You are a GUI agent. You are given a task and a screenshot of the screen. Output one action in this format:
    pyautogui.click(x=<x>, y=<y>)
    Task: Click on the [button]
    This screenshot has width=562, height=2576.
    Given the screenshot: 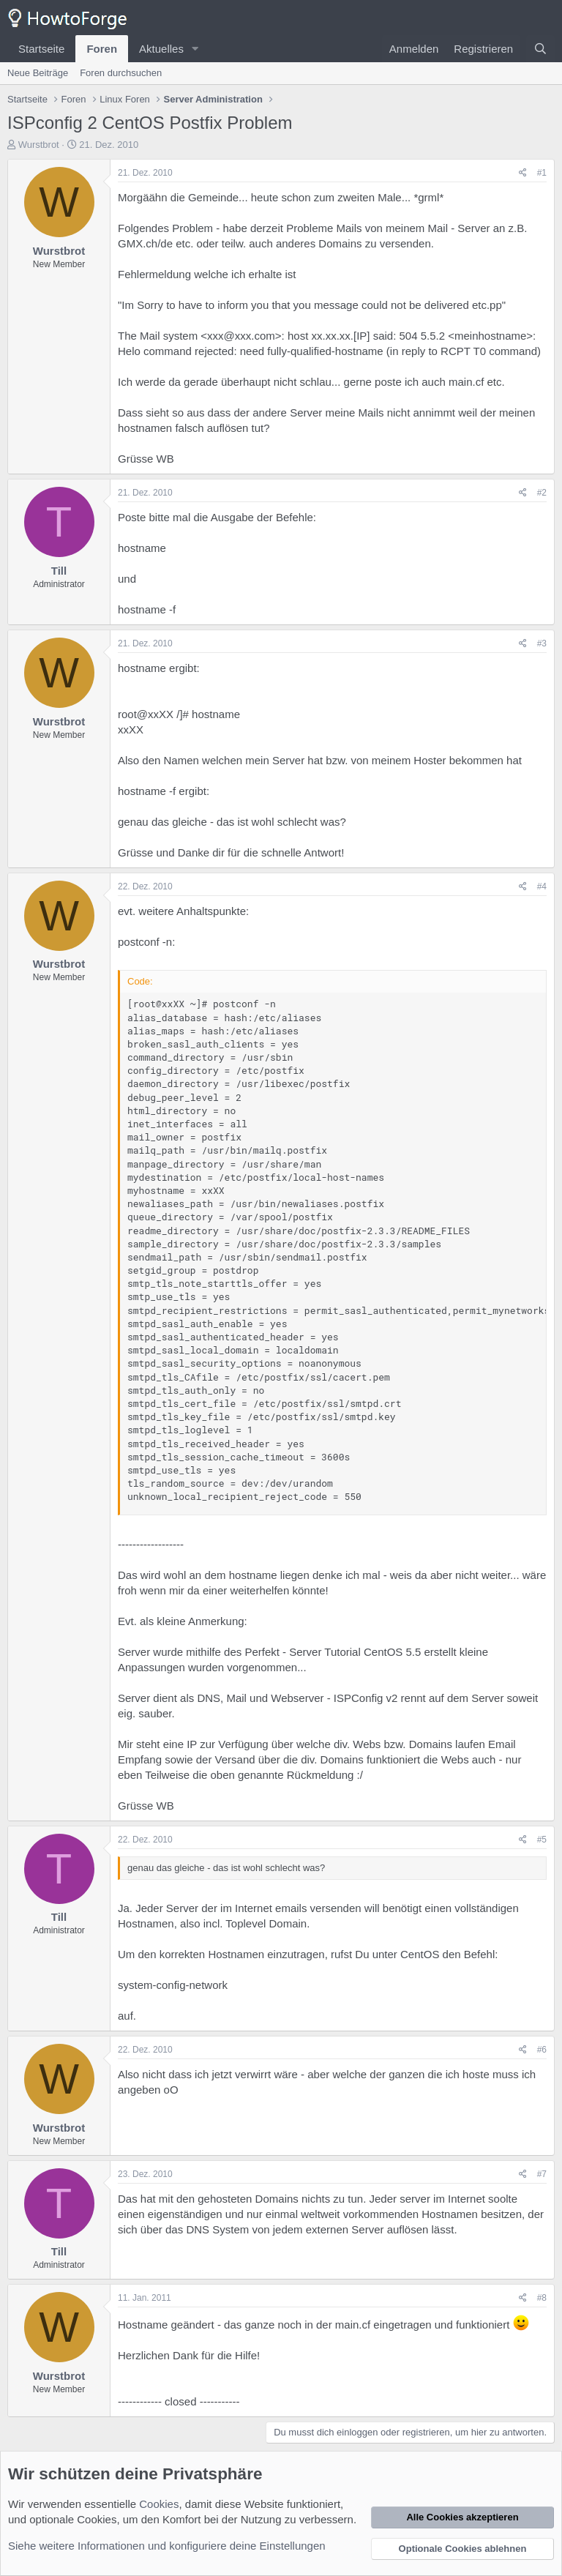 What is the action you would take?
    pyautogui.click(x=195, y=48)
    